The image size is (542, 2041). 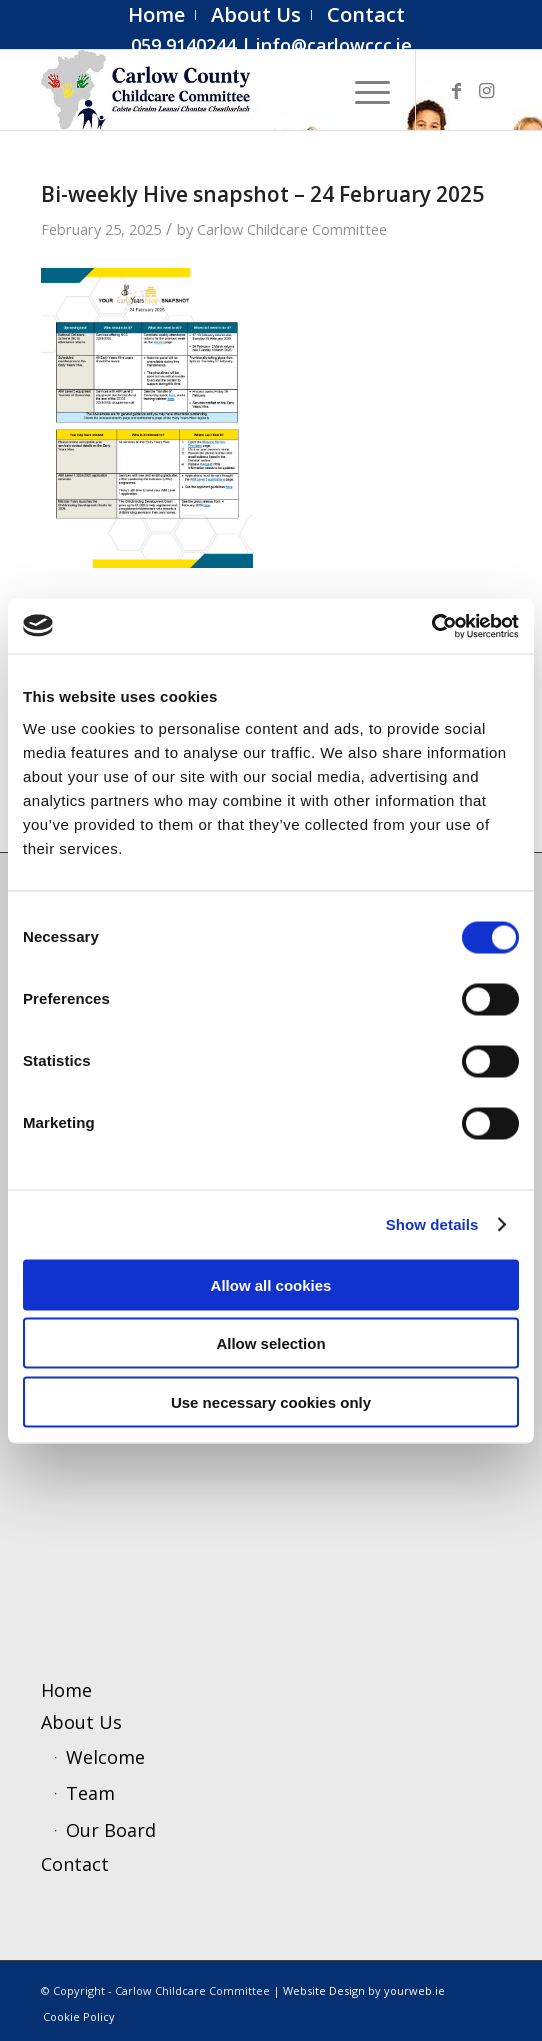 What do you see at coordinates (271, 1401) in the screenshot?
I see `Use necessary cookies only` at bounding box center [271, 1401].